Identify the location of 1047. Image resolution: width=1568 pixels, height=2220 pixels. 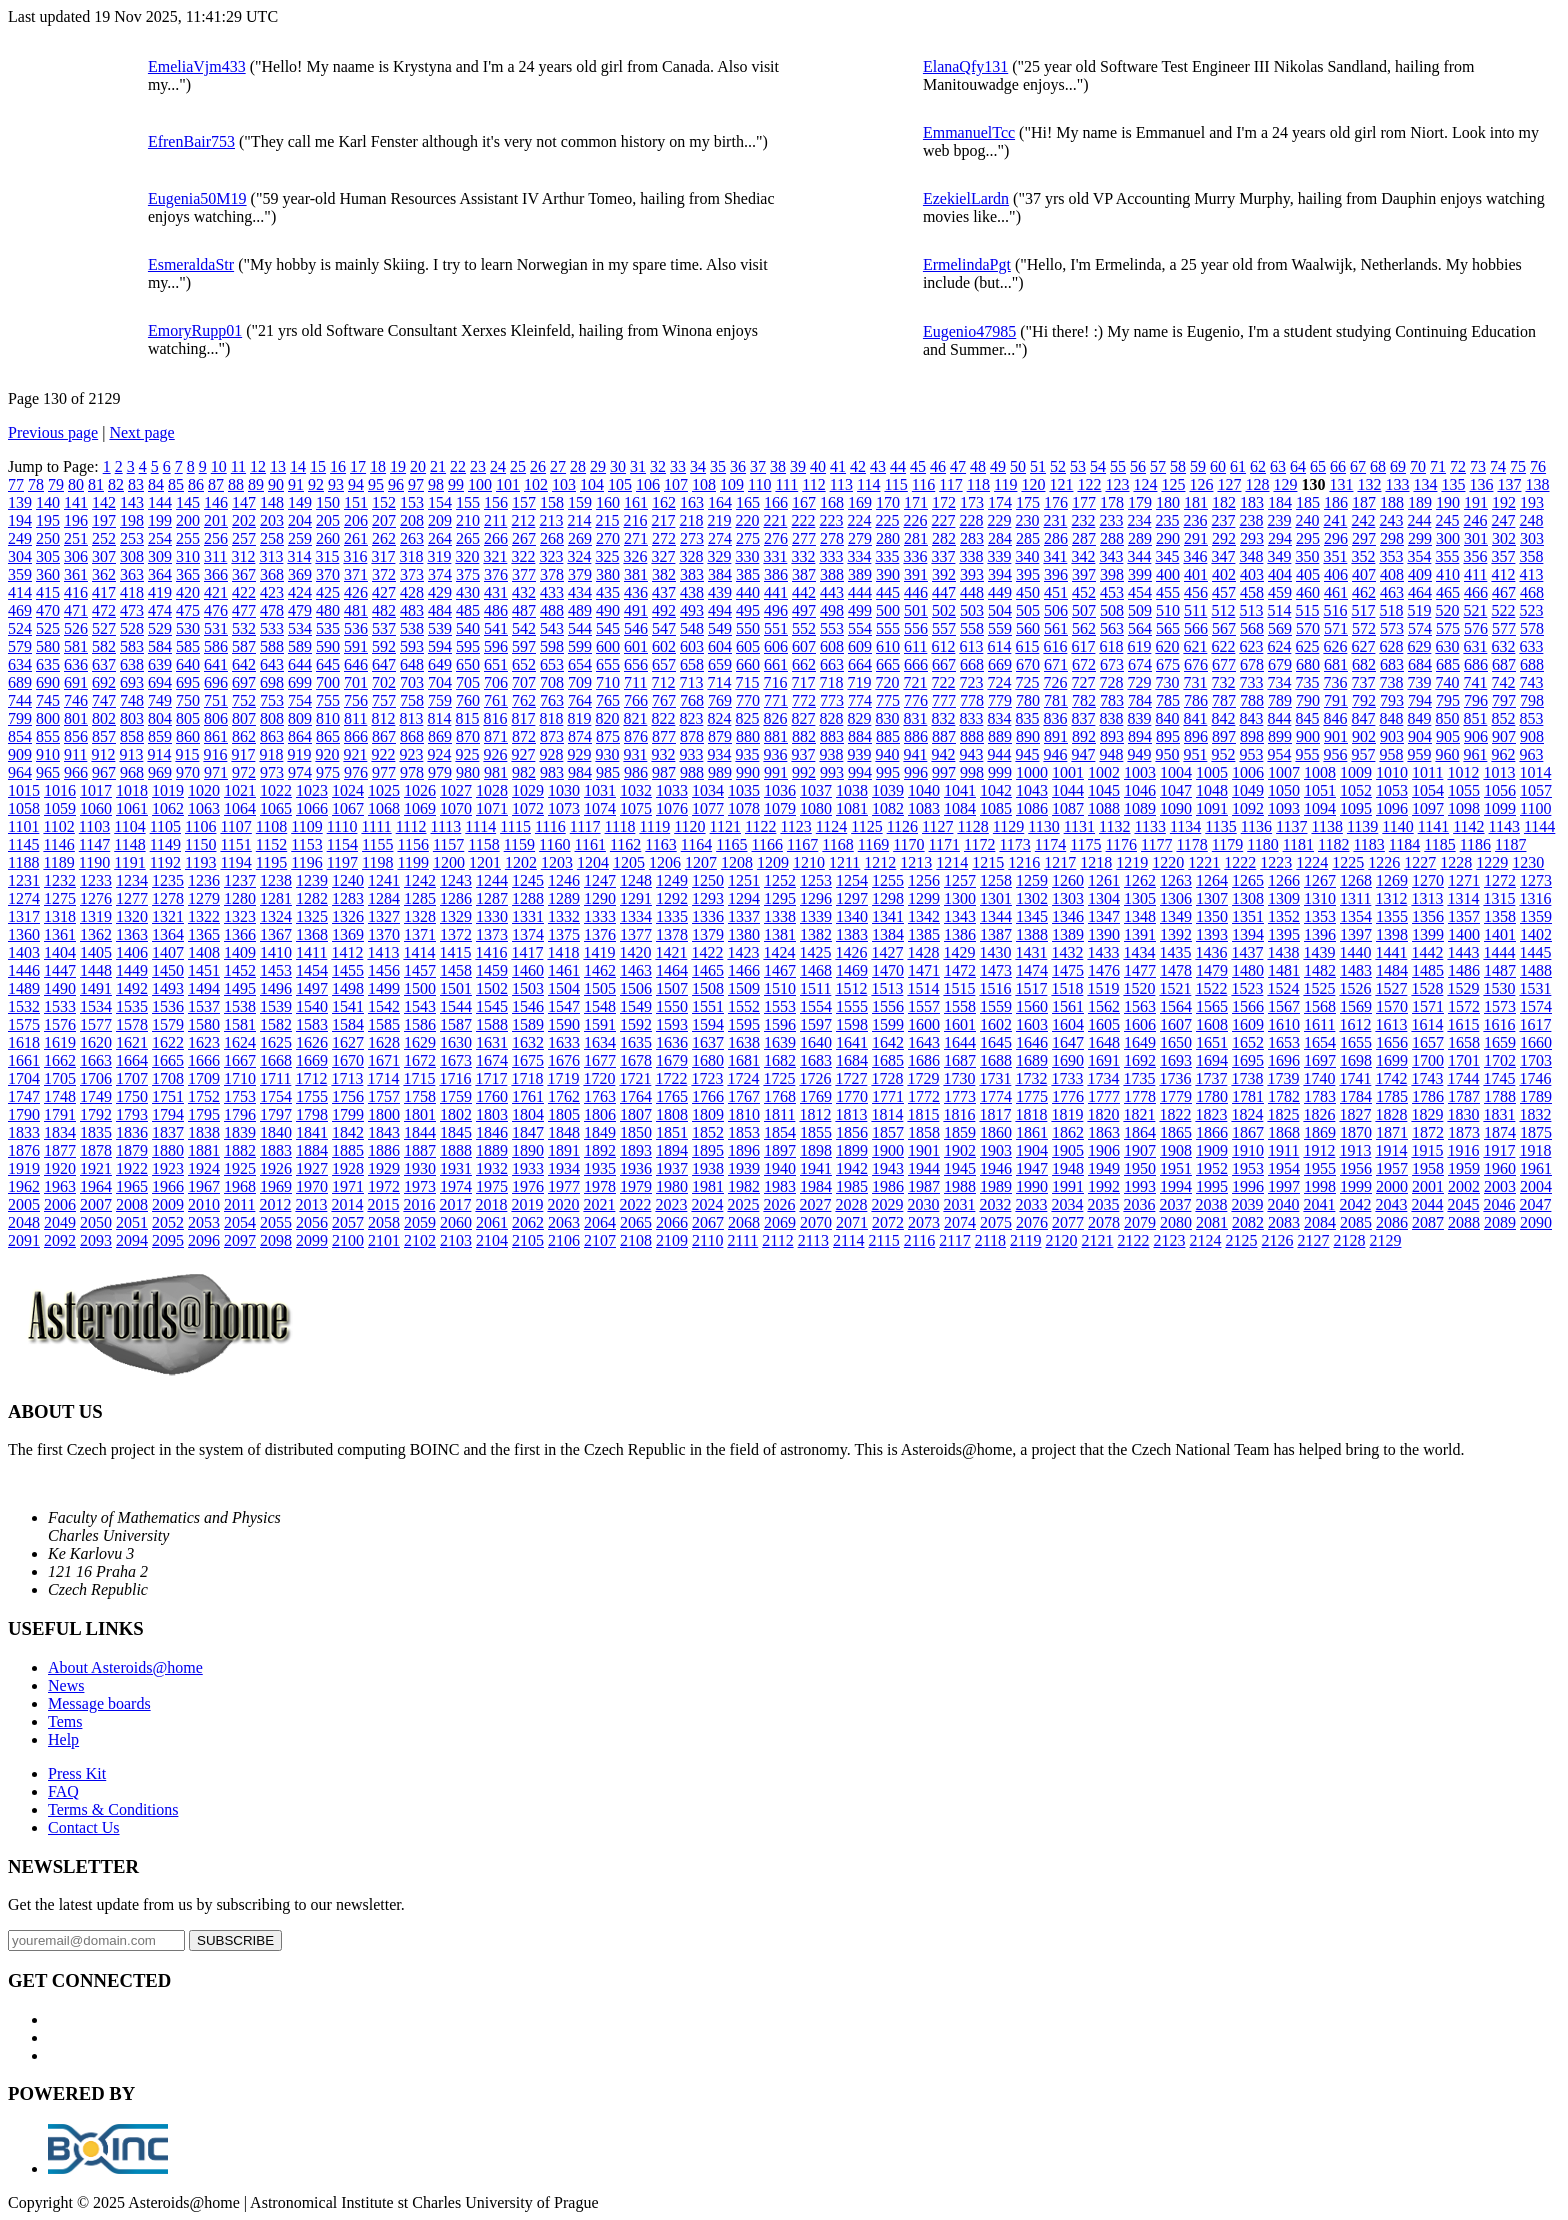
(1176, 790).